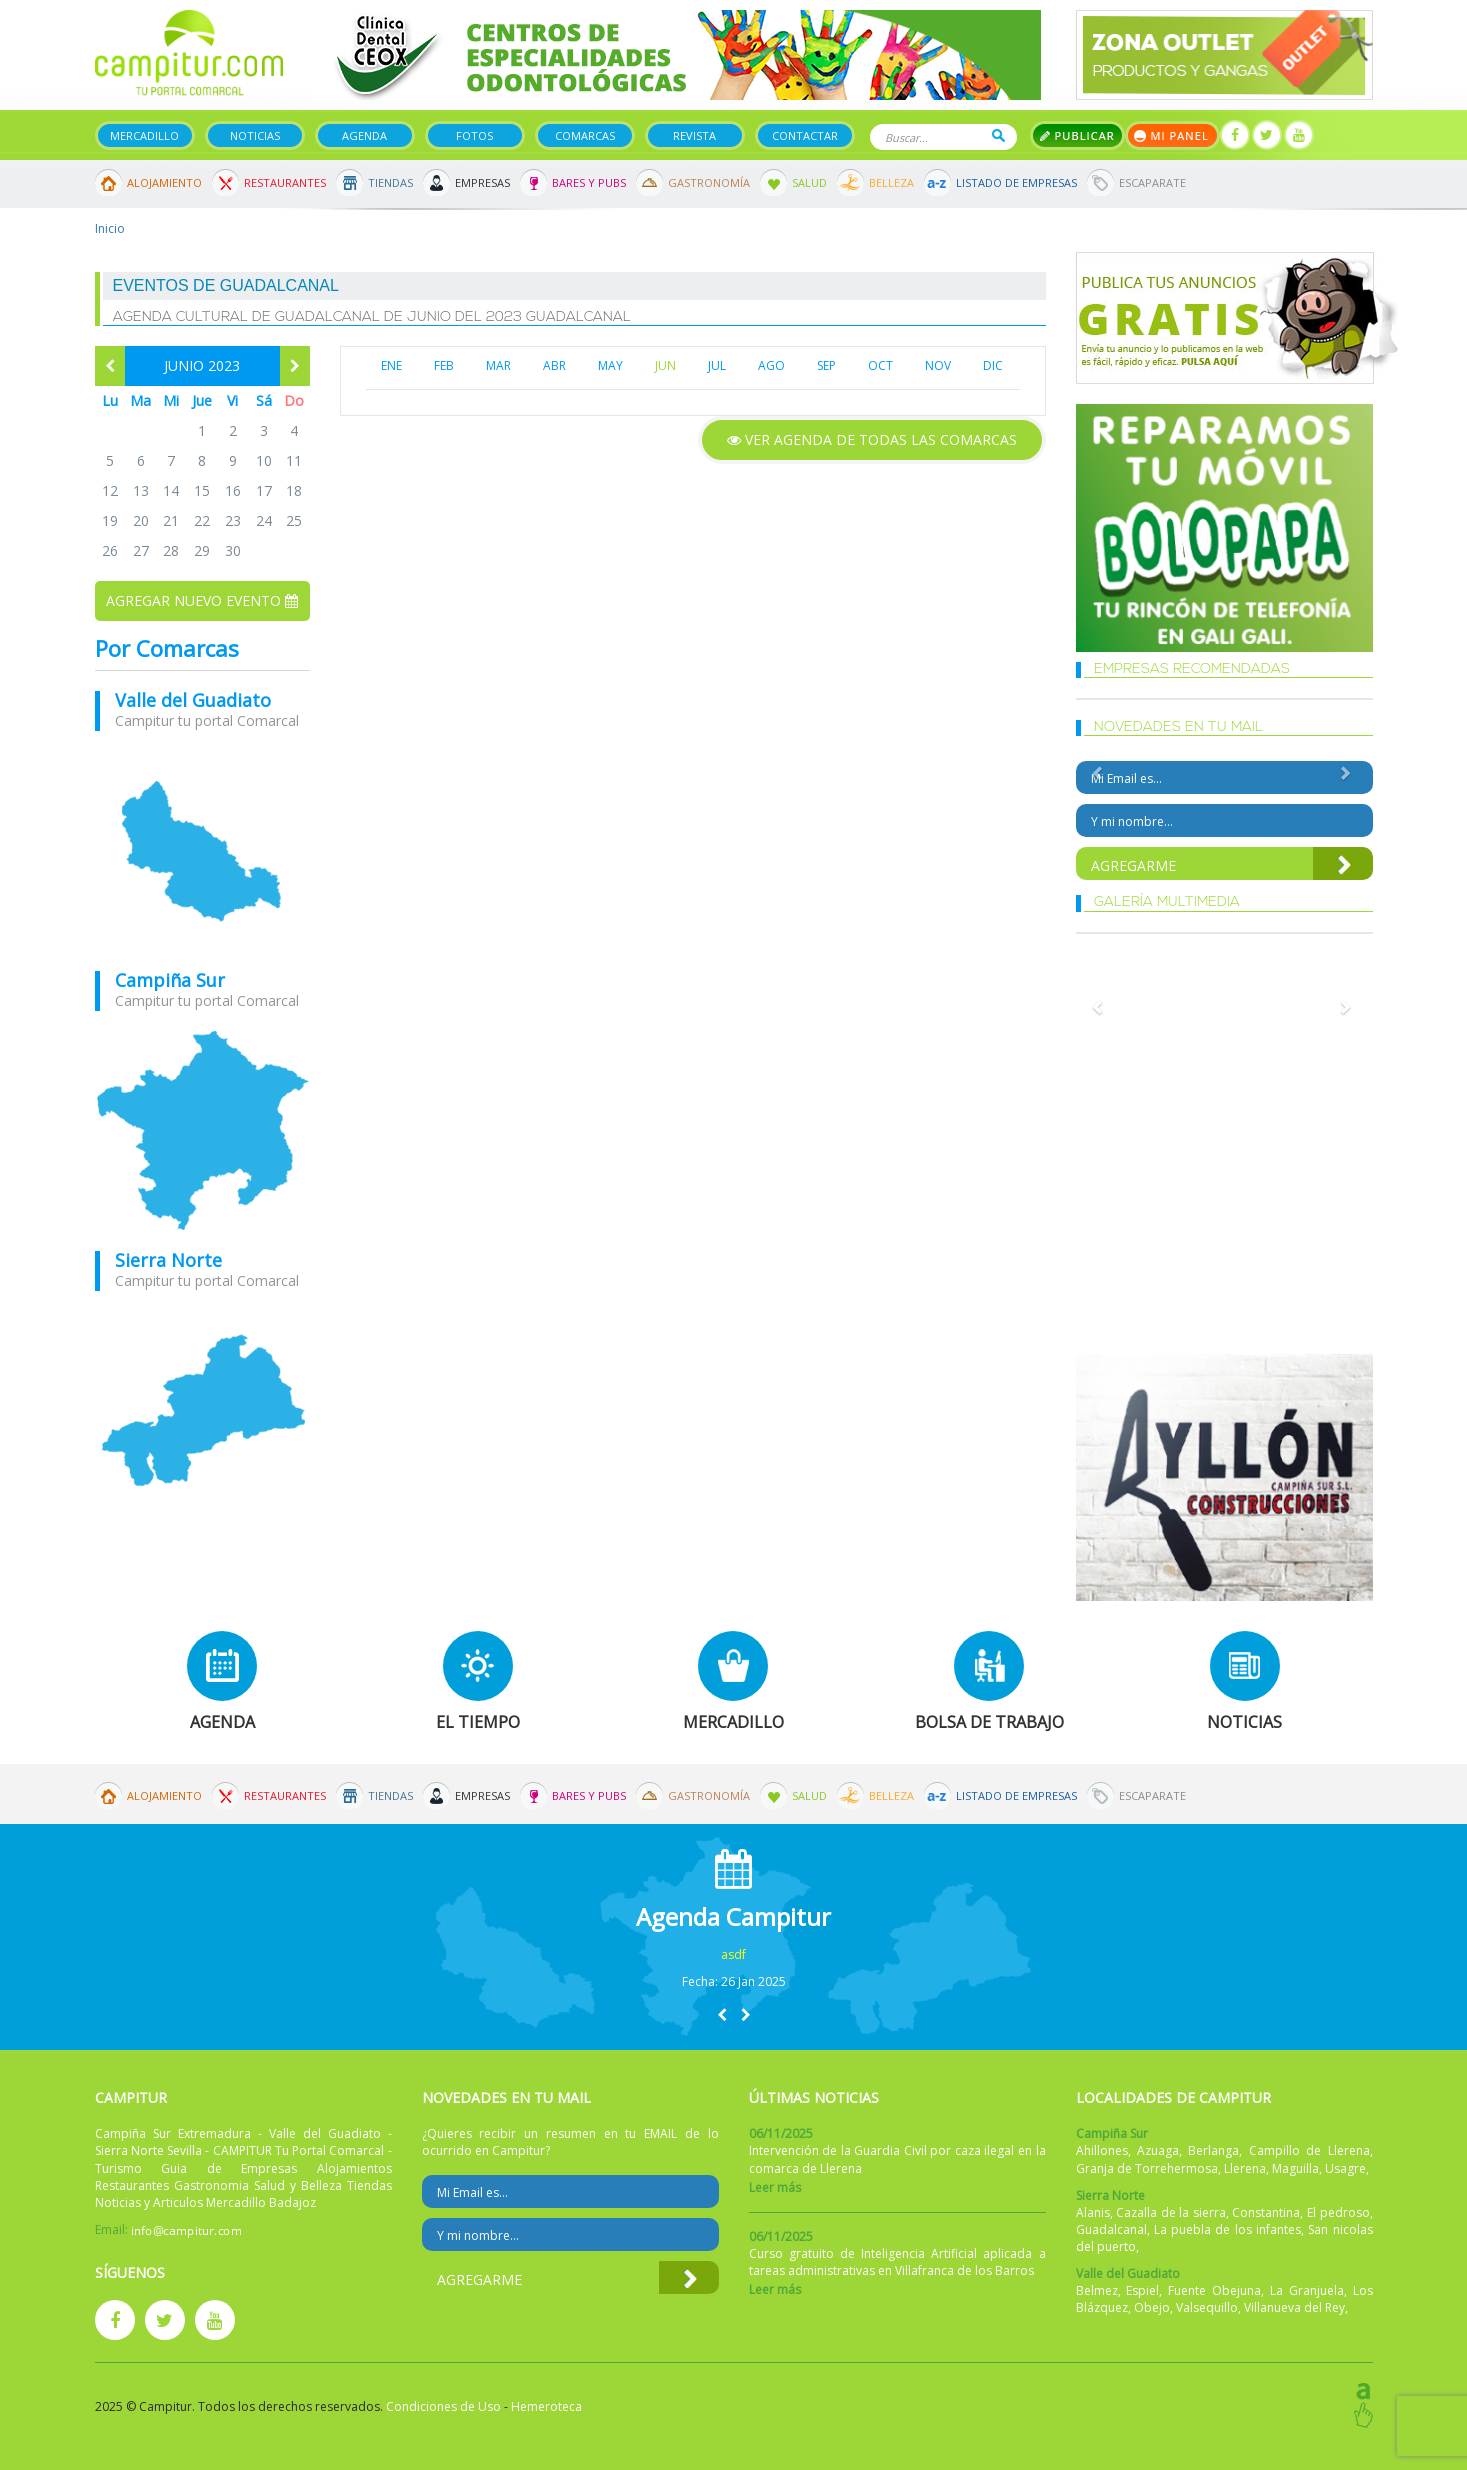 The width and height of the screenshot is (1467, 2470). Describe the element at coordinates (1345, 2168) in the screenshot. I see `Usagre` at that location.